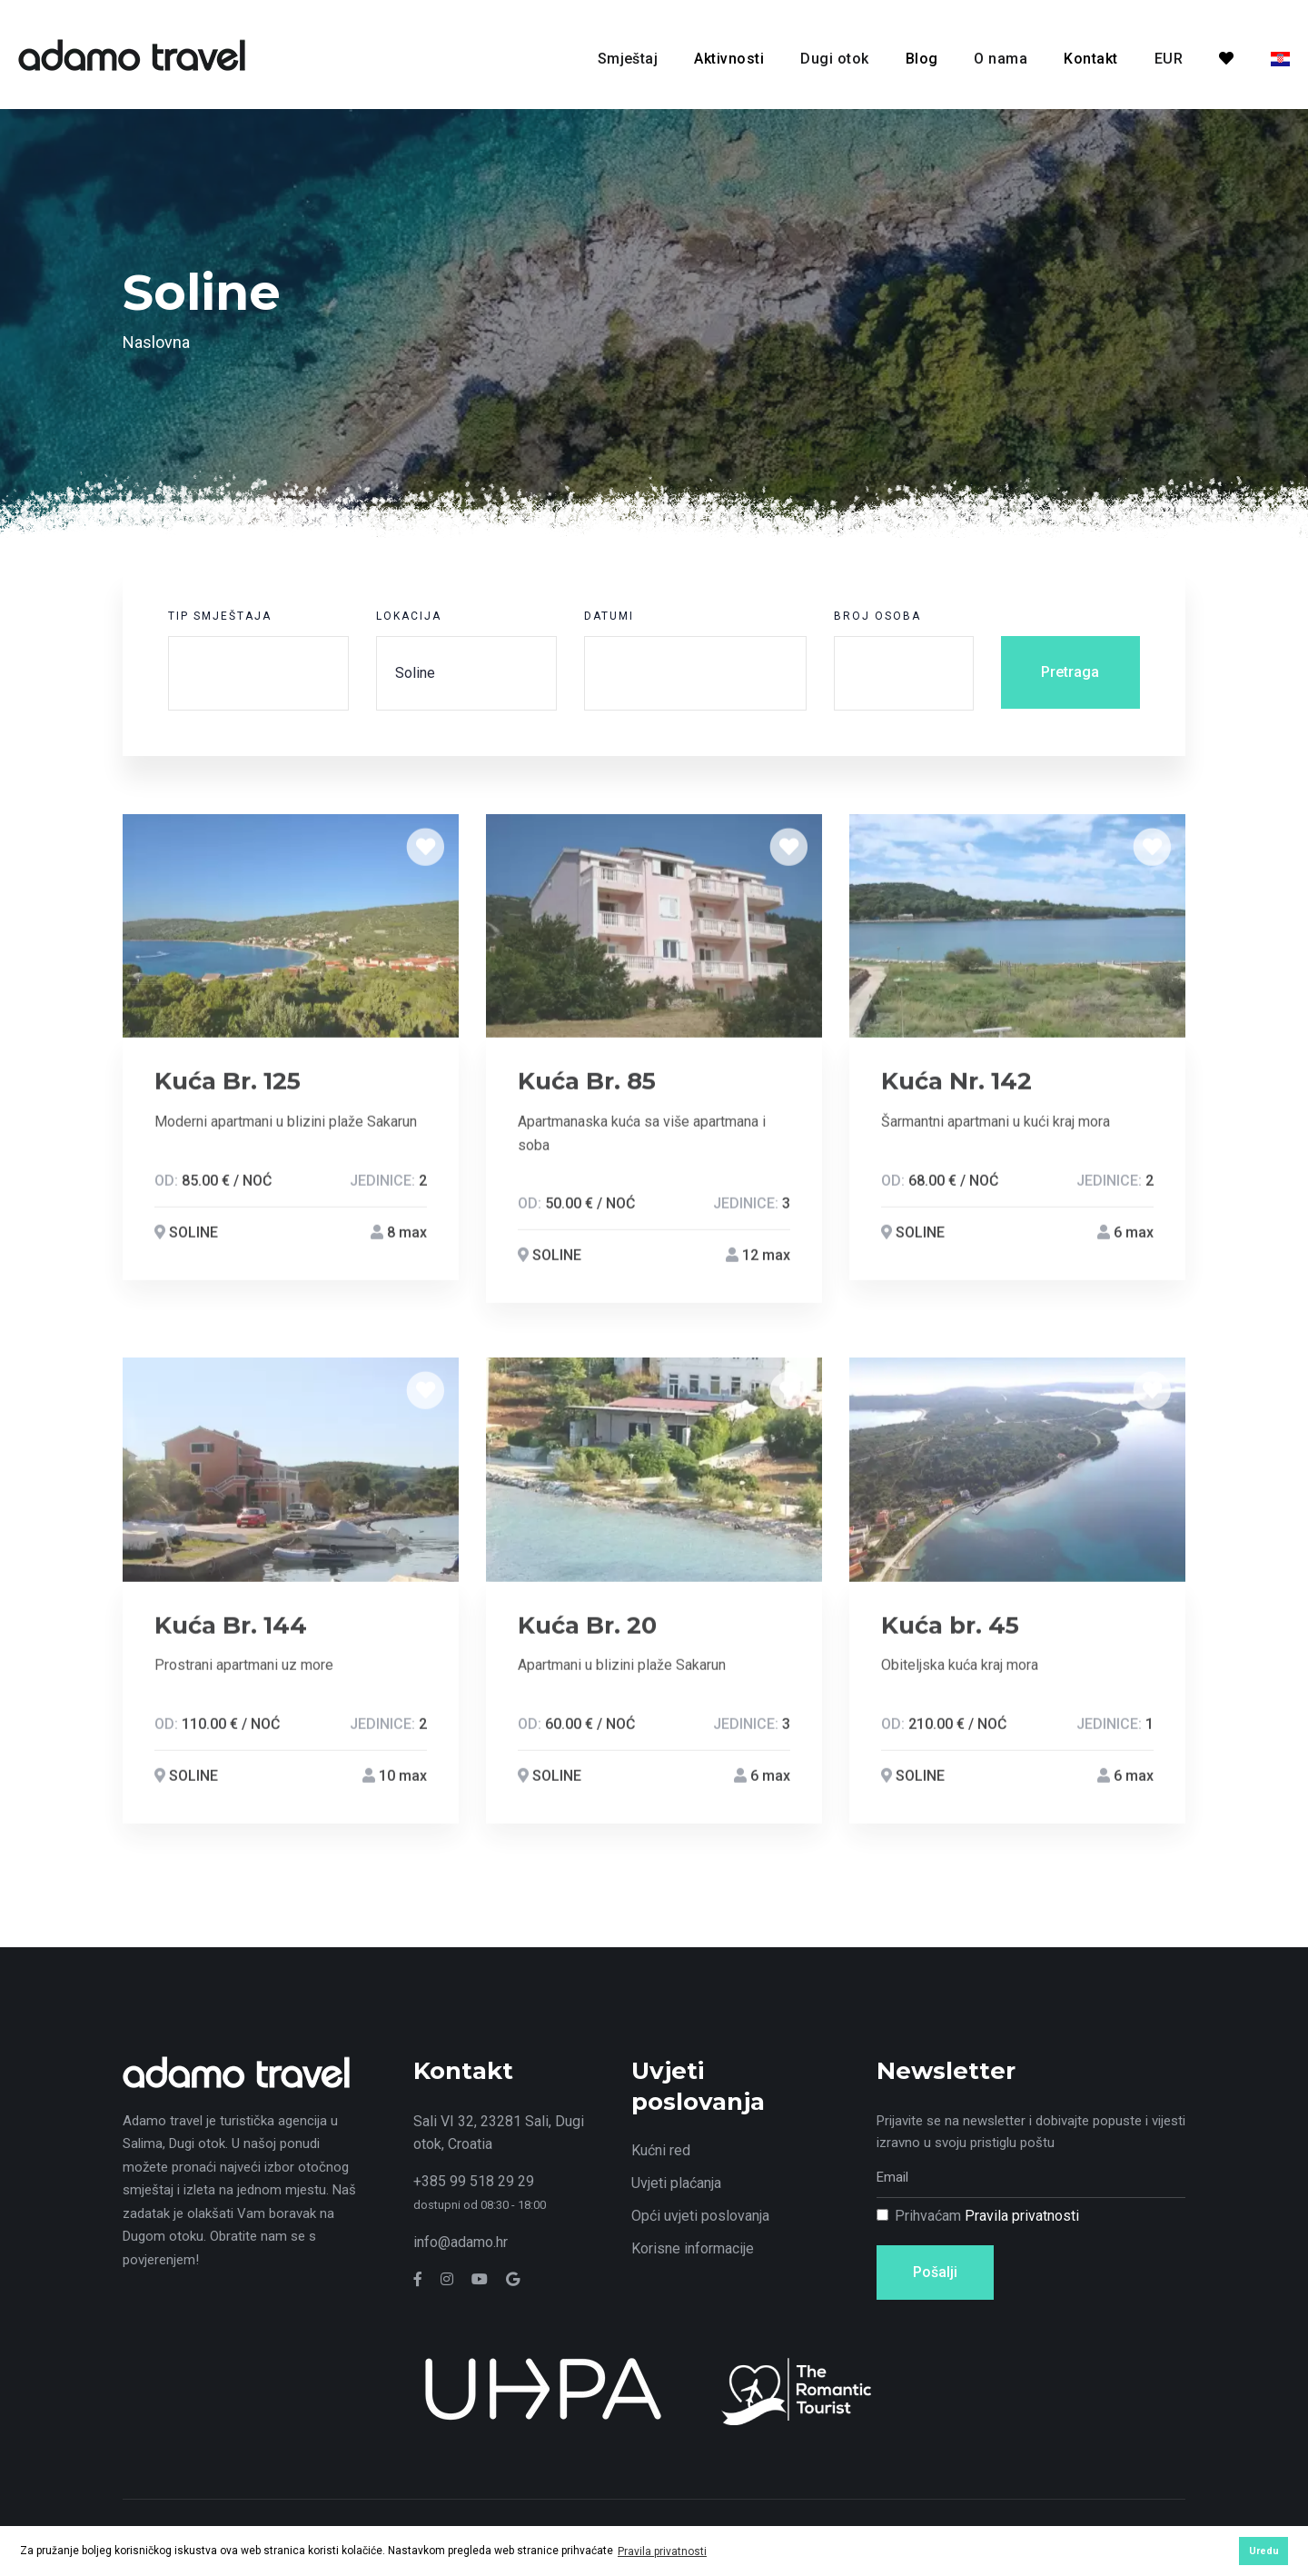 The width and height of the screenshot is (1308, 2576). What do you see at coordinates (662, 2551) in the screenshot?
I see `Pravila privatnosti [button]` at bounding box center [662, 2551].